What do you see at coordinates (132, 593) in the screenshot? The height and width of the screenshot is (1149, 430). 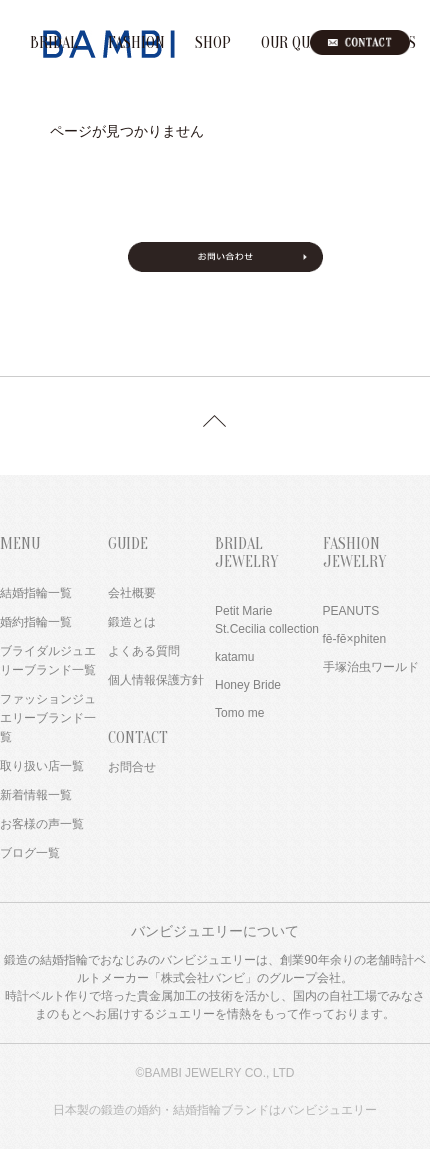 I see `会社概要` at bounding box center [132, 593].